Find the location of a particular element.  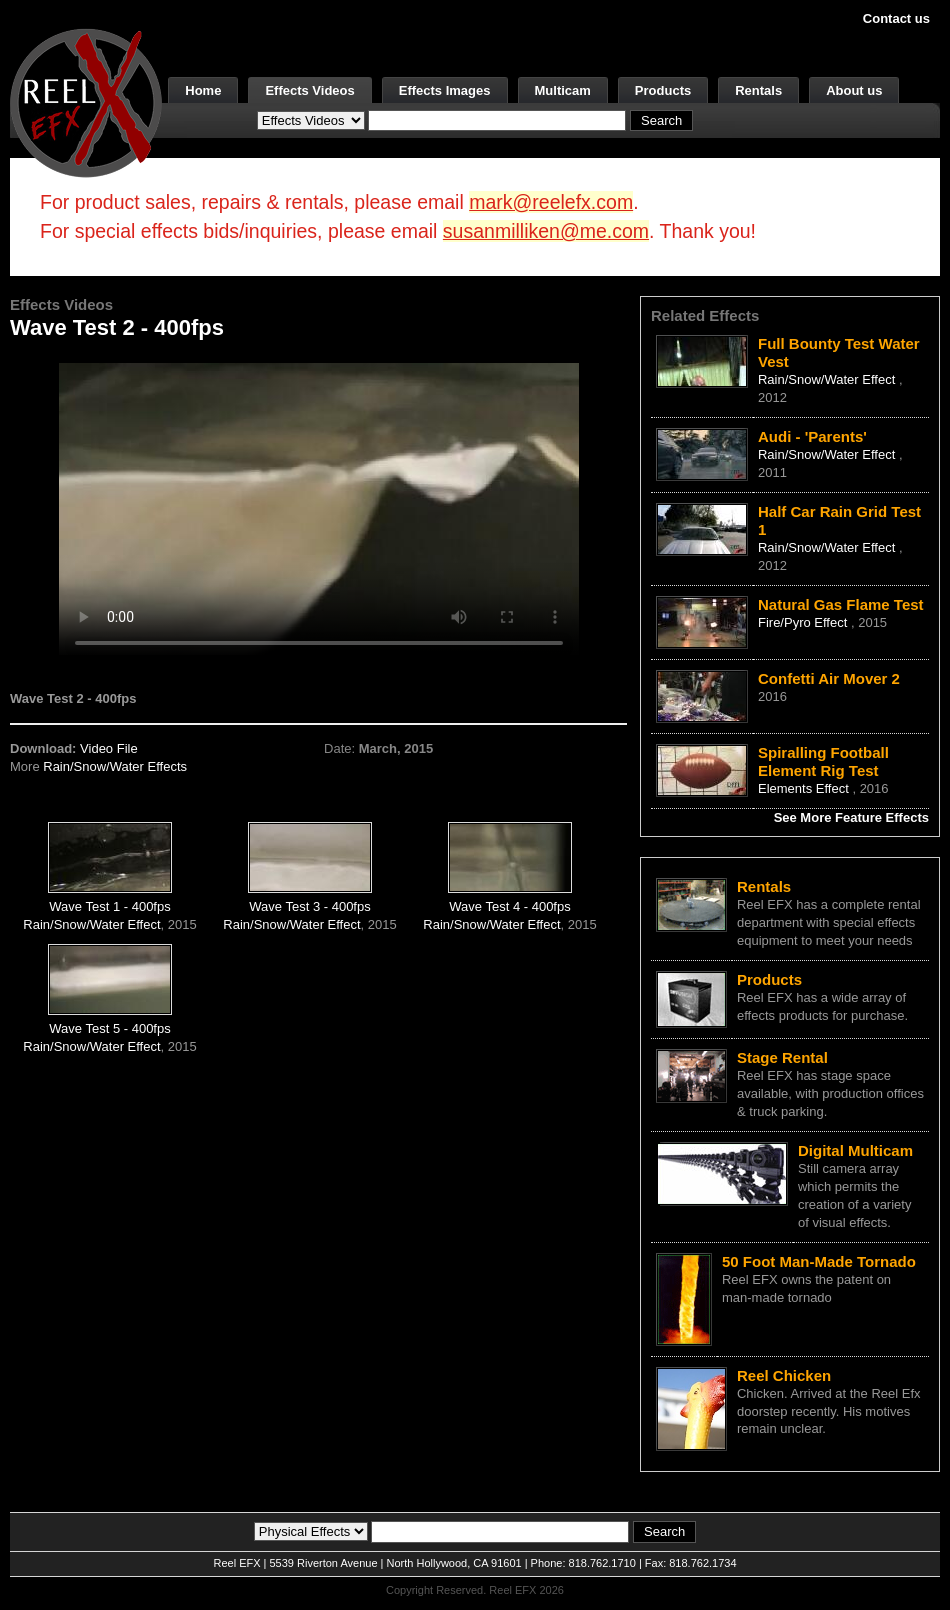

Wave Test 4 - 400fps is located at coordinates (509, 906).